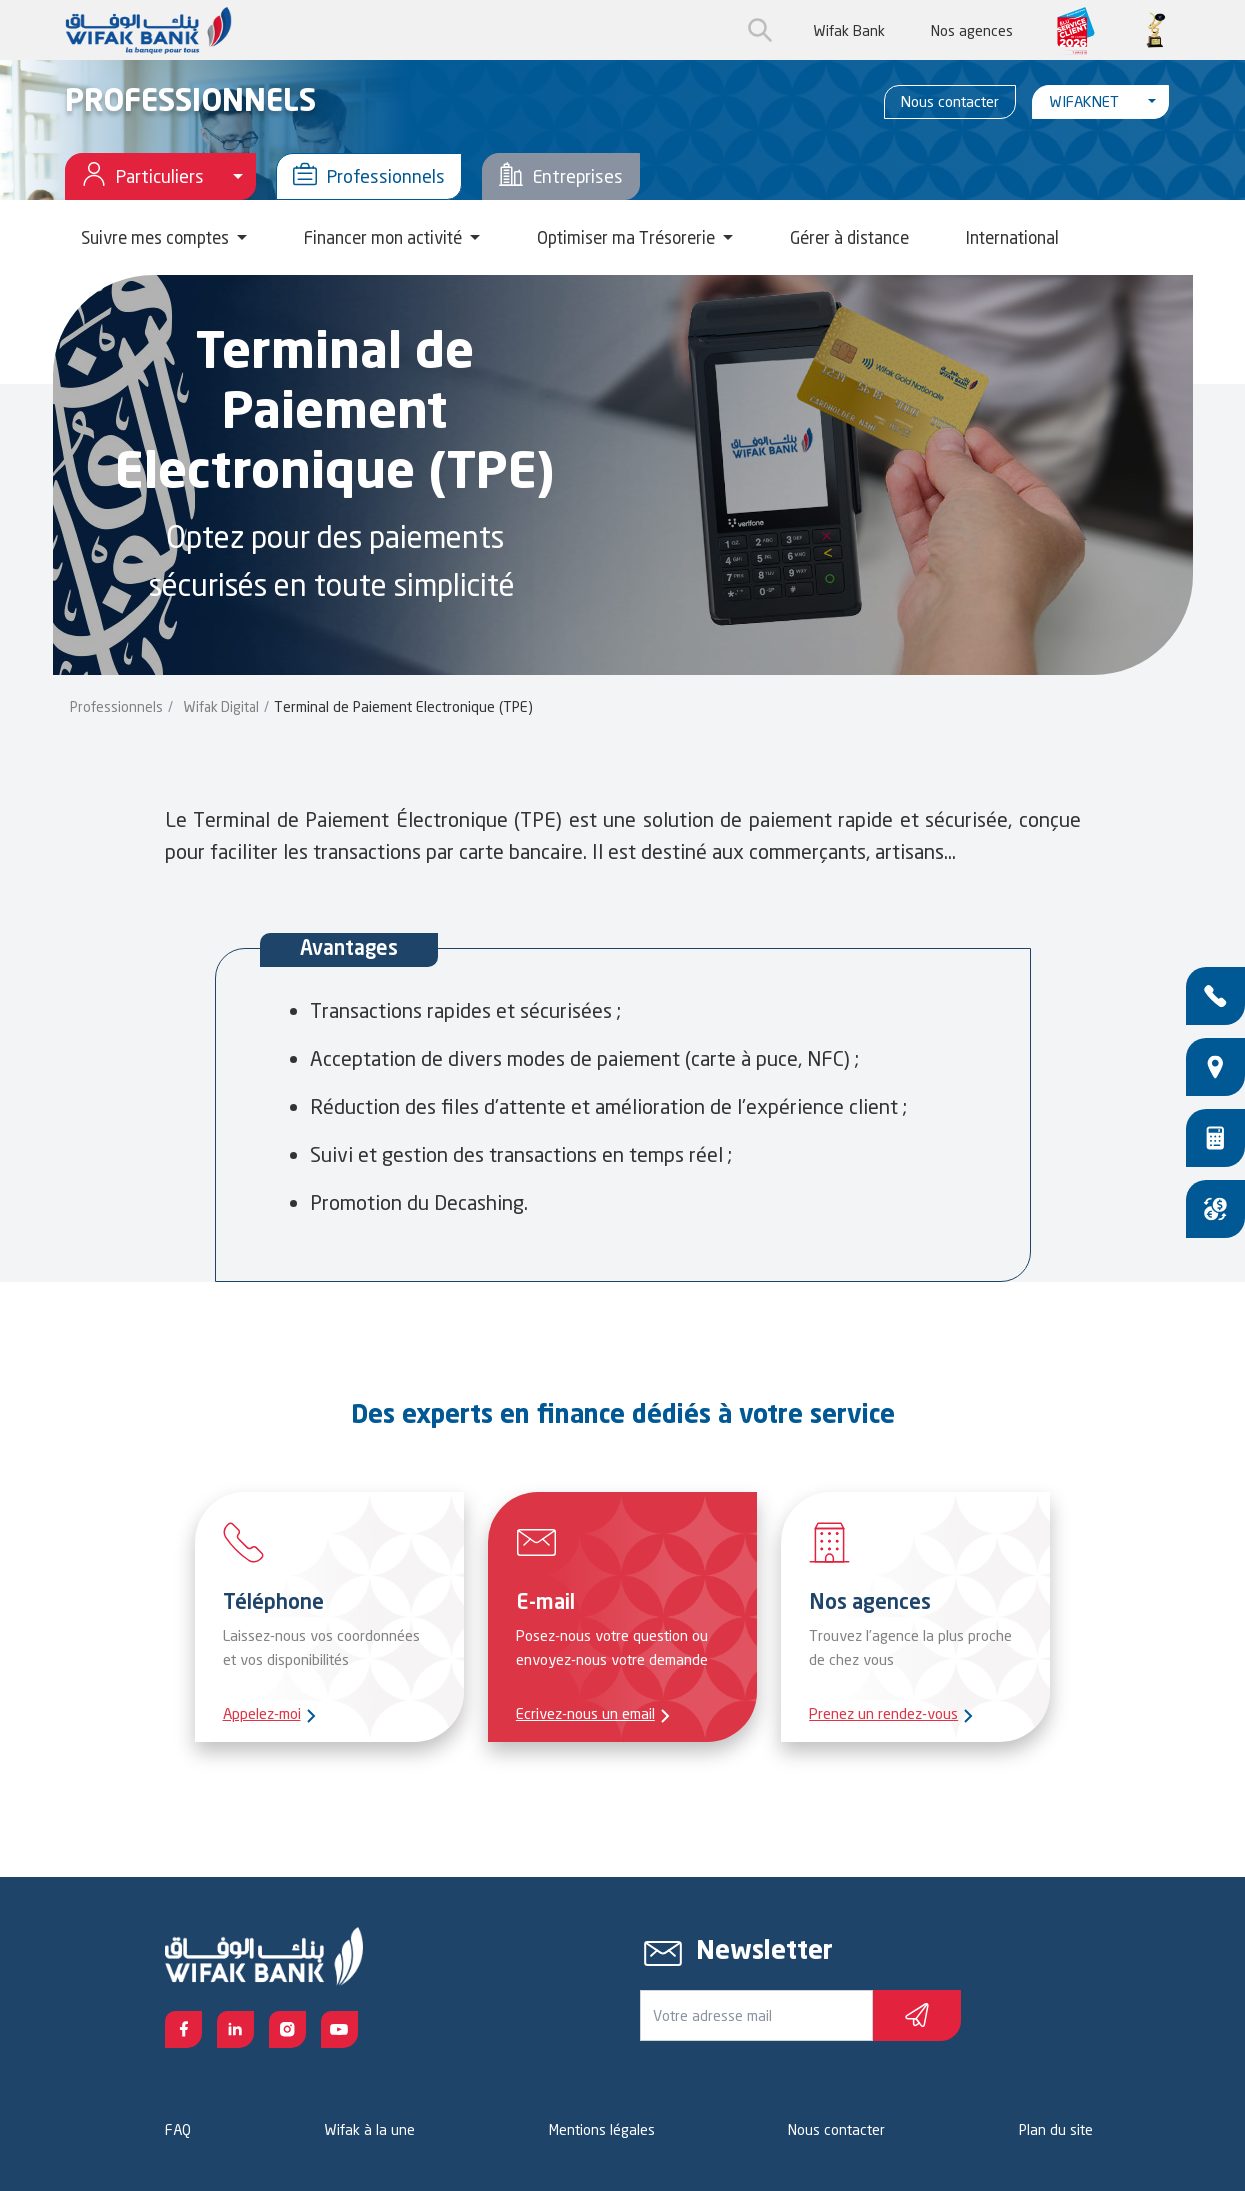  Describe the element at coordinates (369, 176) in the screenshot. I see `Professionnels` at that location.